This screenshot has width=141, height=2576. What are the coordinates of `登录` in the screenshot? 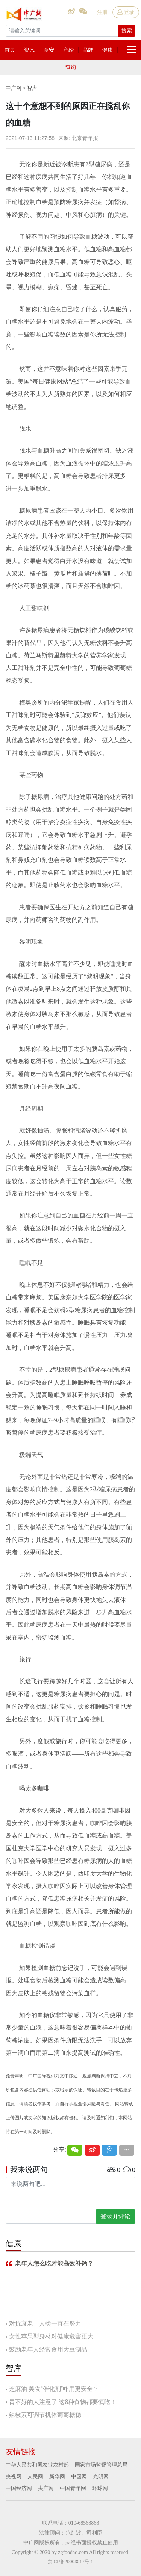 It's located at (125, 12).